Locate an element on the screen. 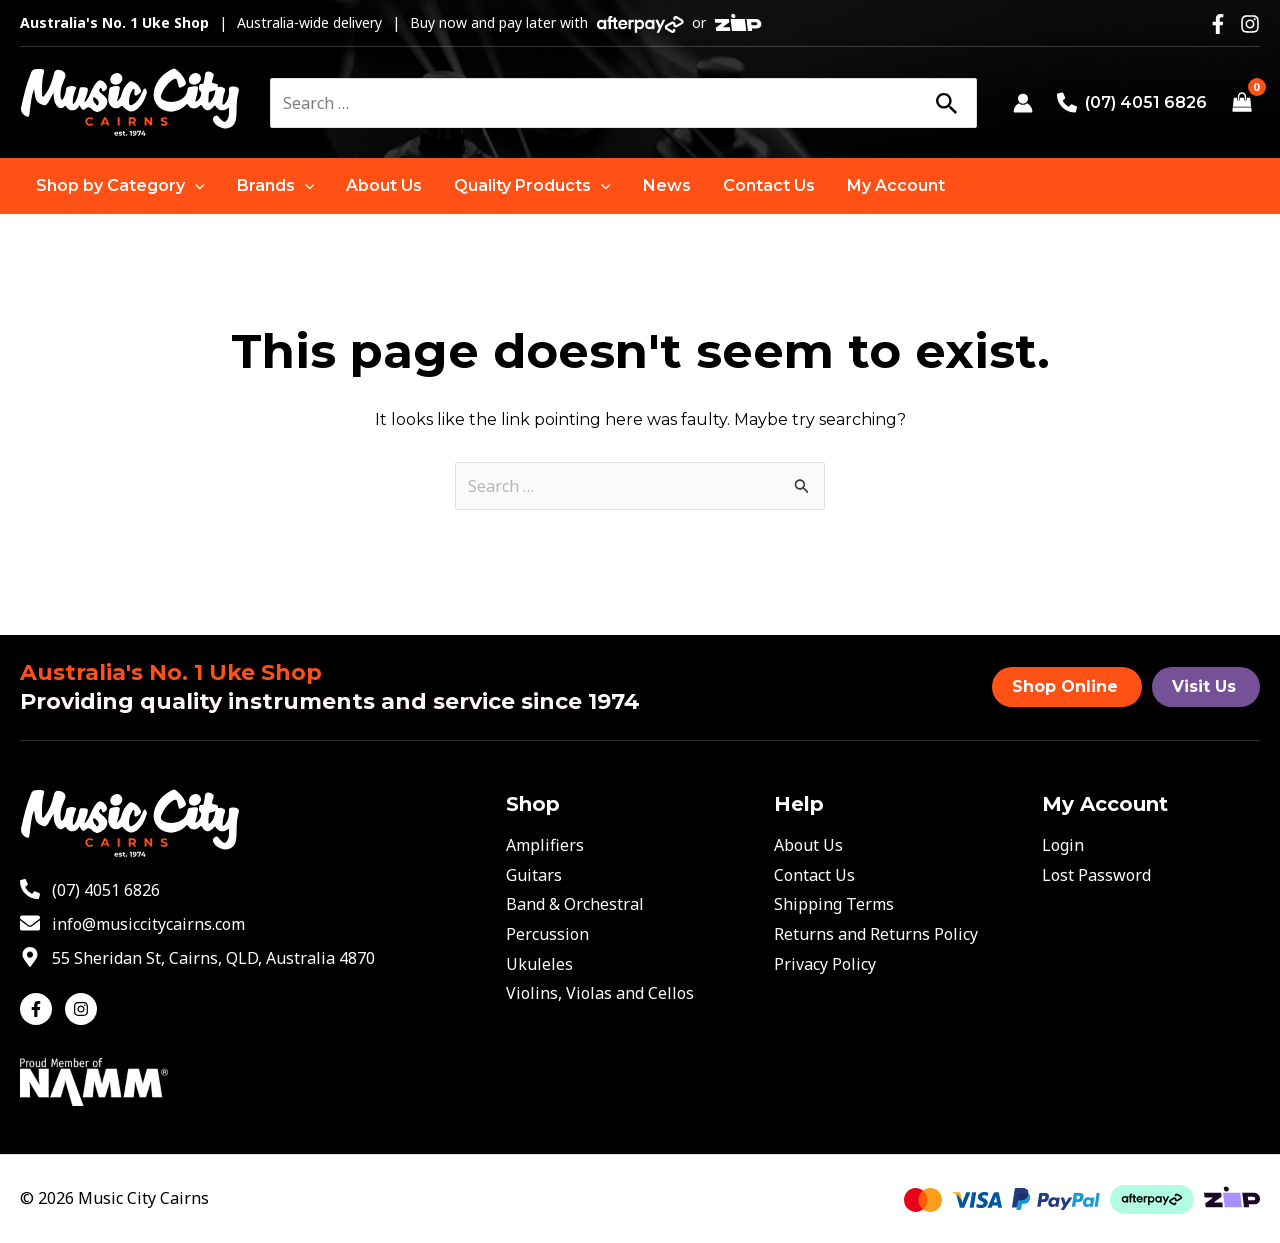 Image resolution: width=1280 pixels, height=1243 pixels. Login is located at coordinates (1063, 845).